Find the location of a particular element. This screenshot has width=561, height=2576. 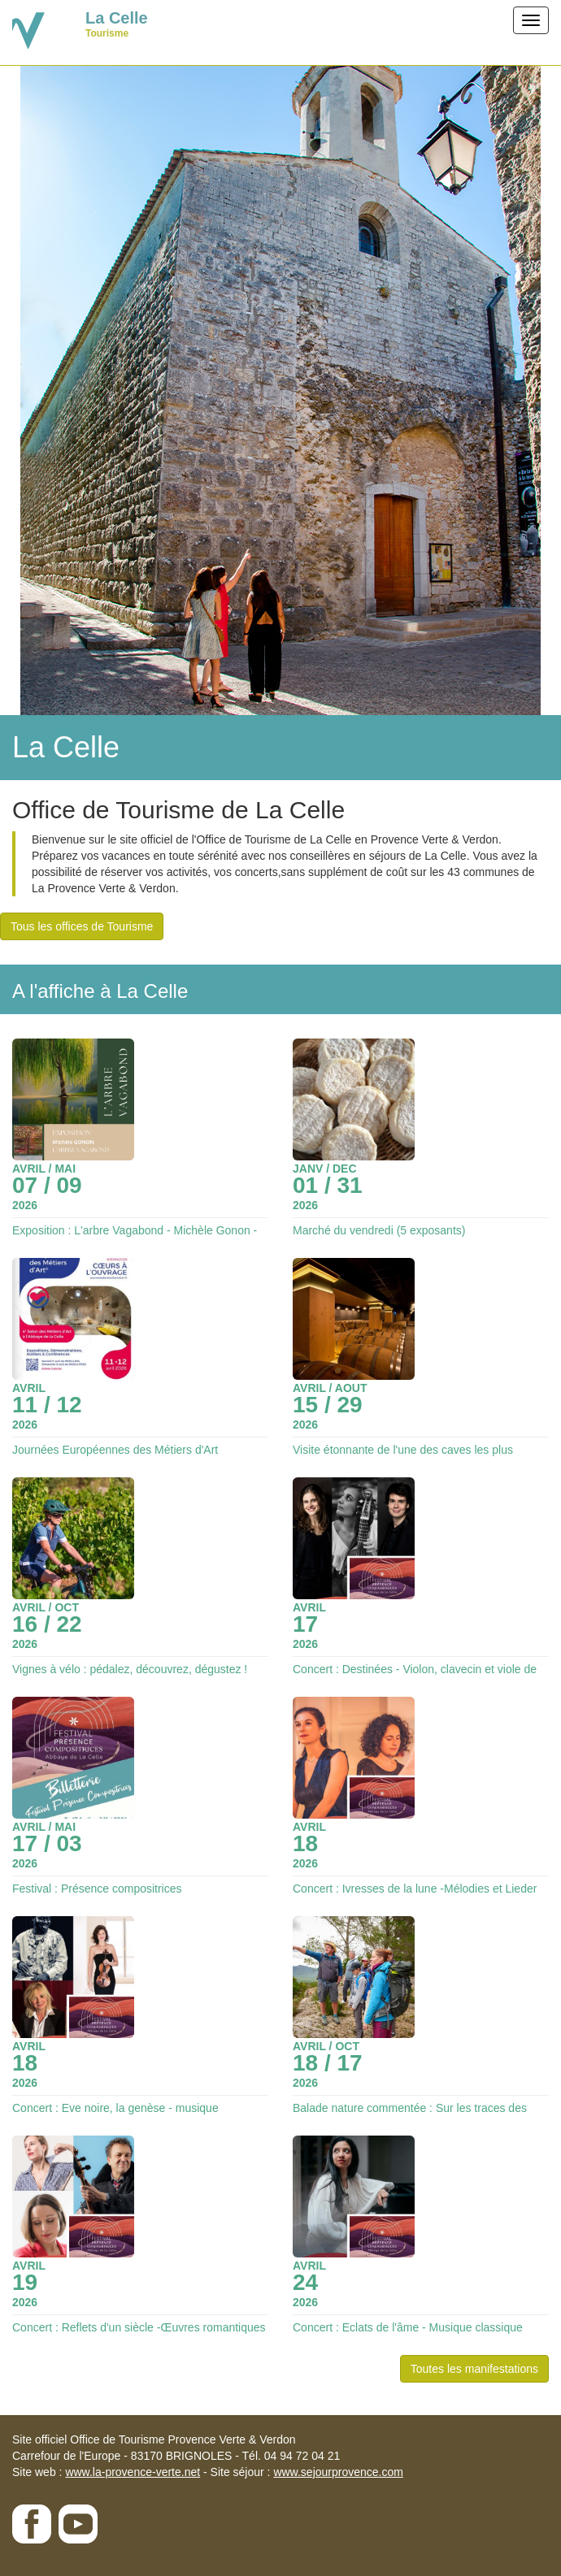

Toutes les manifestations is located at coordinates (474, 2368).